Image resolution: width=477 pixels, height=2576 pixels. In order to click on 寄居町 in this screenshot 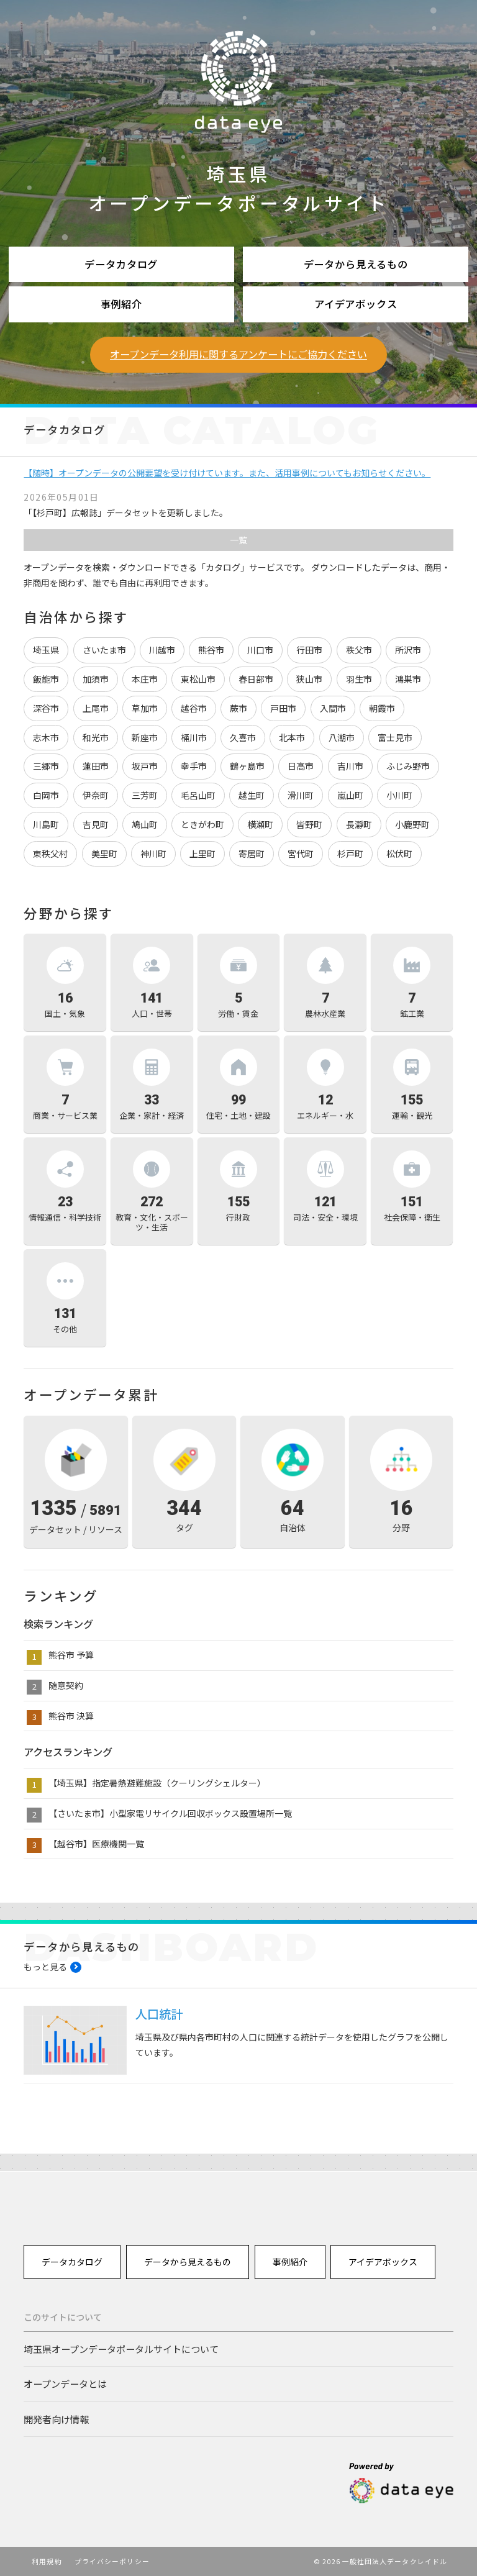, I will do `click(251, 853)`.